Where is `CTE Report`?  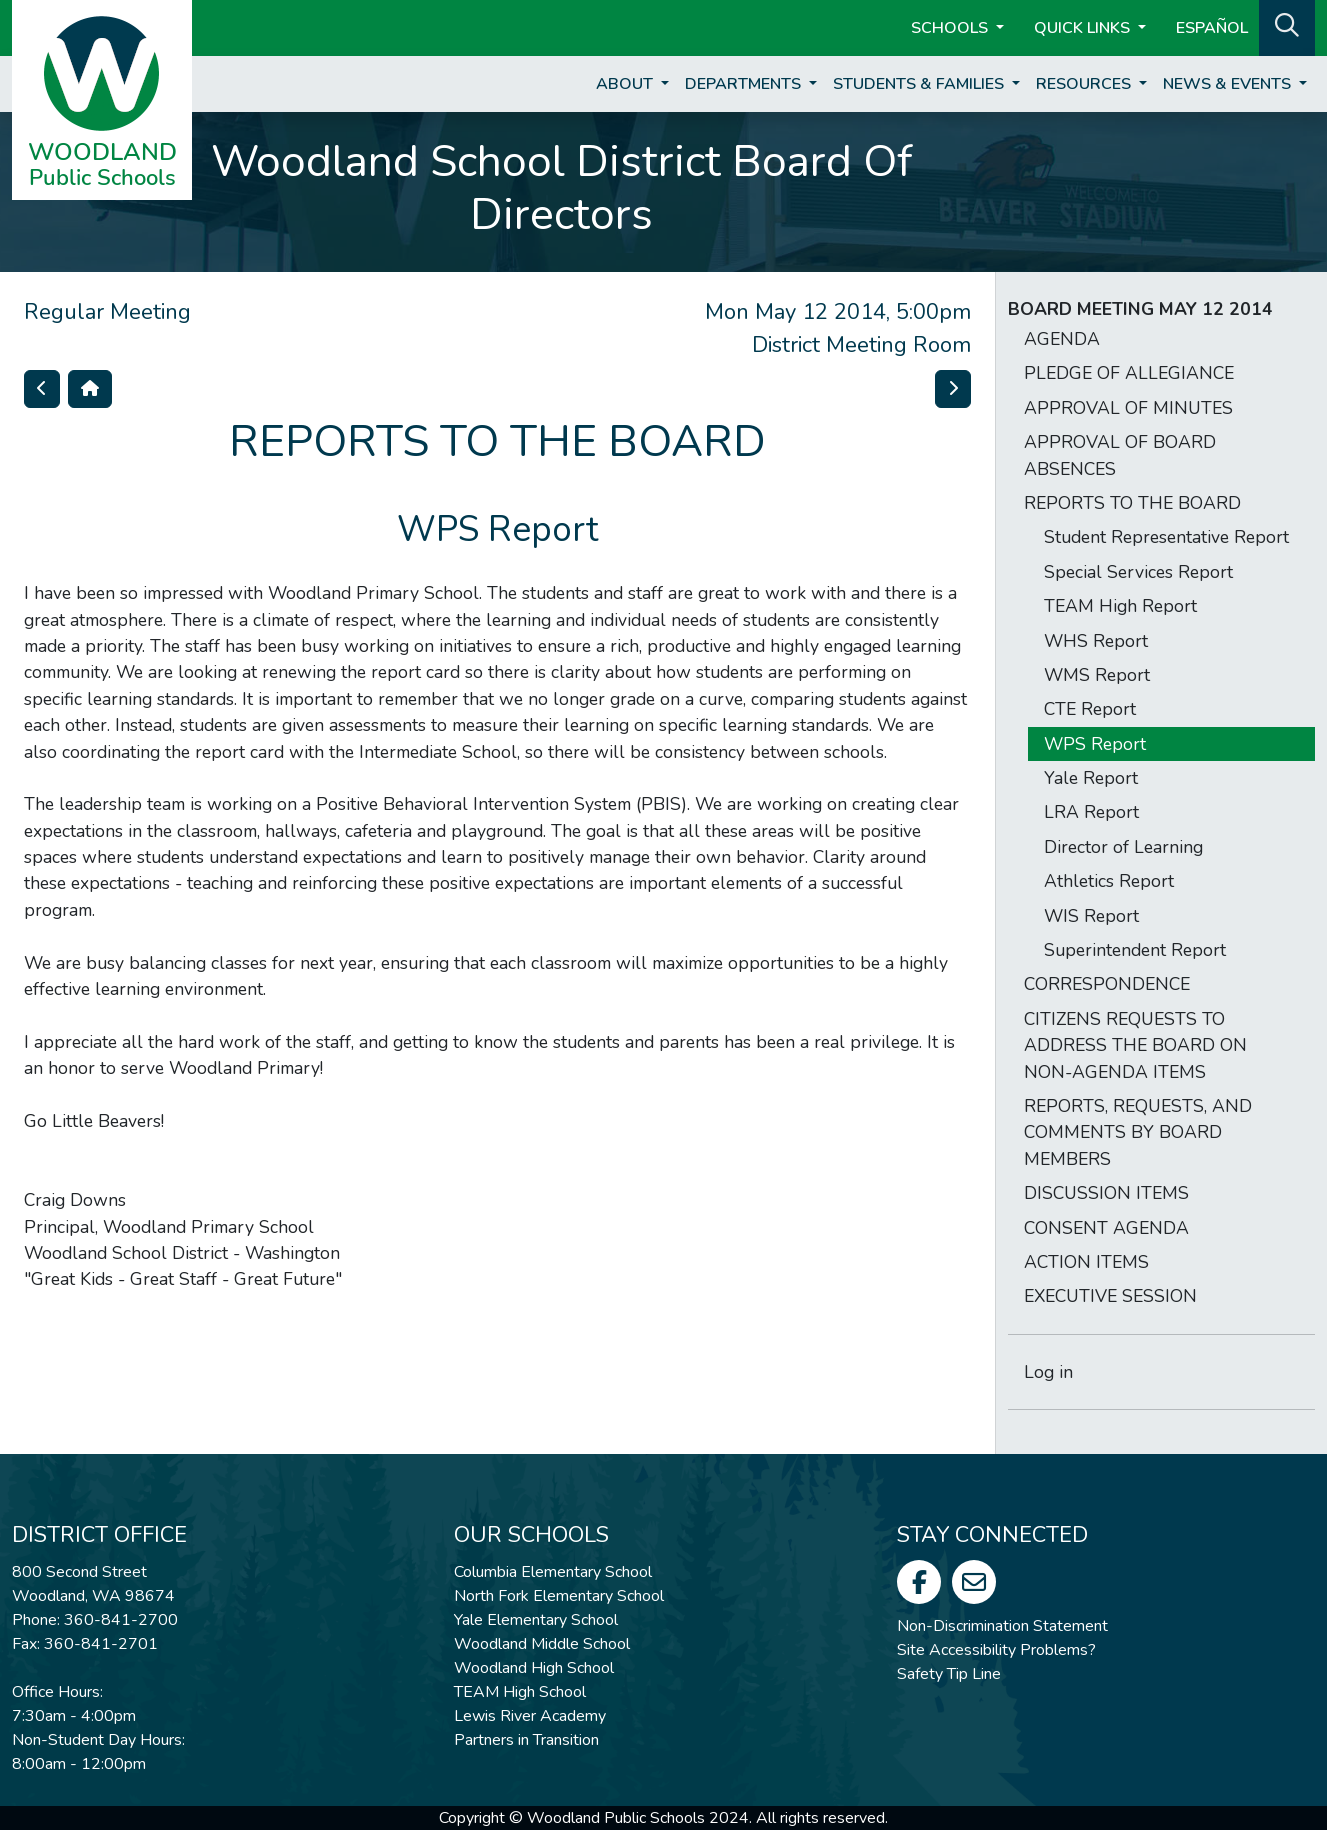
CTE Report is located at coordinates (1090, 709).